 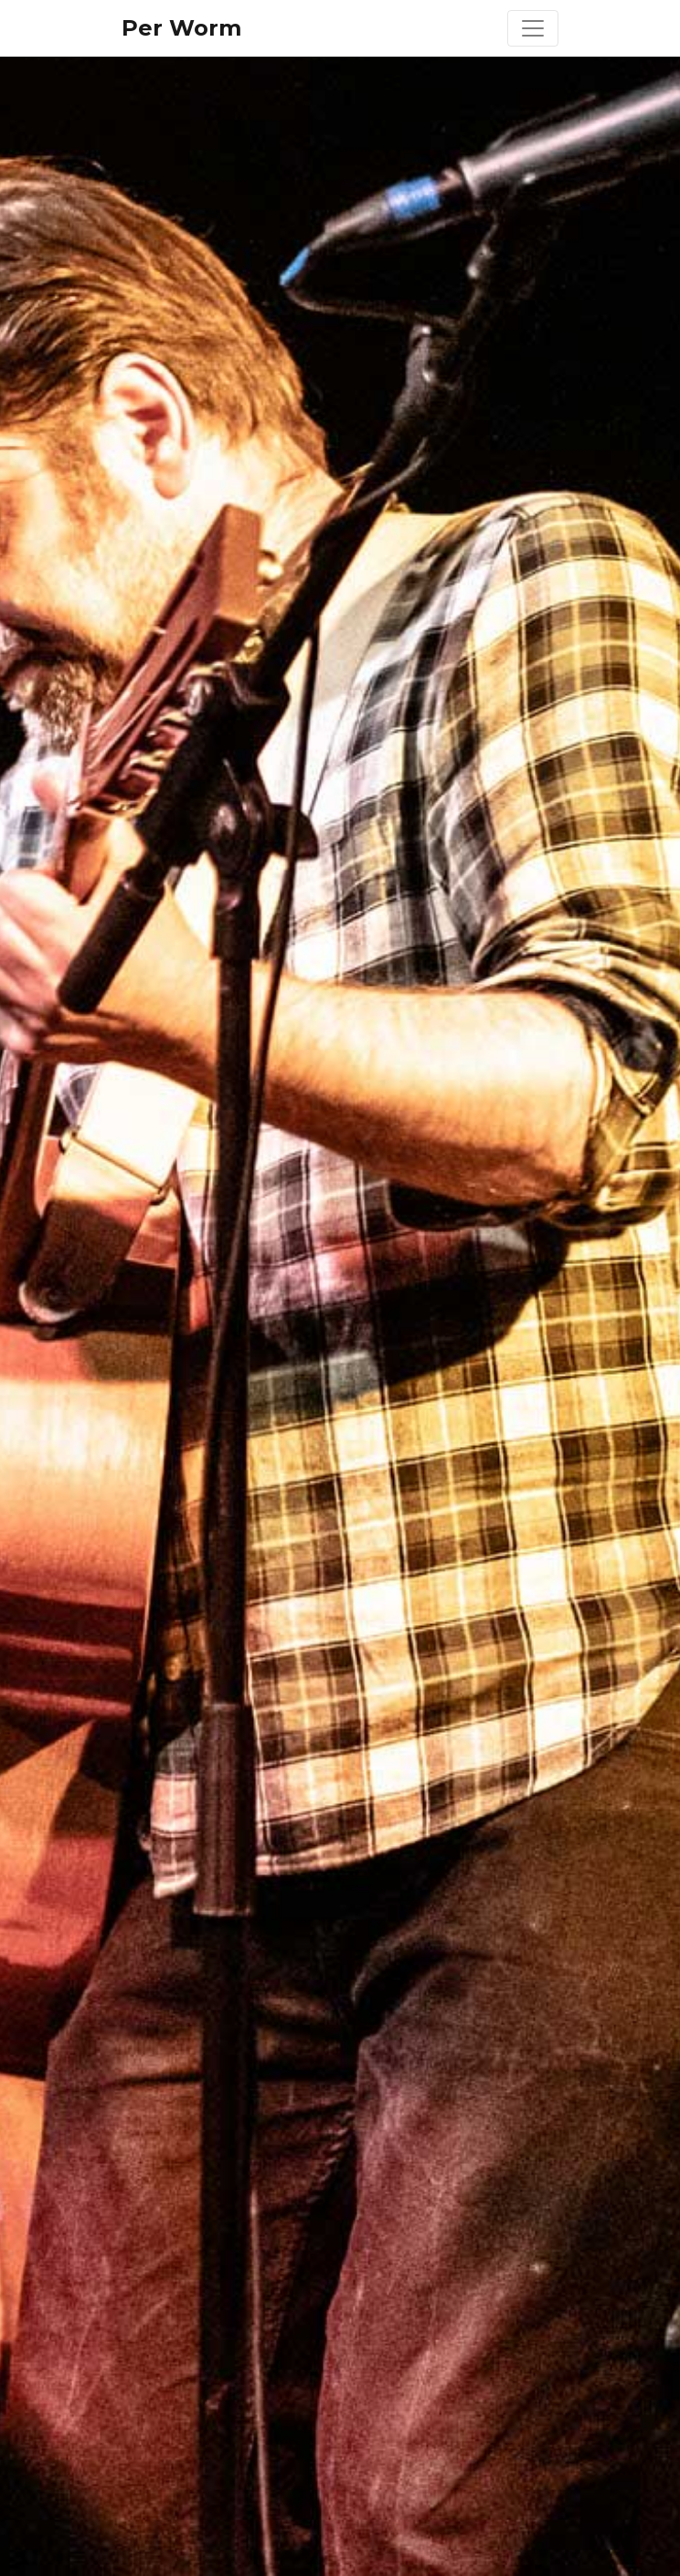 I want to click on [Toggle navigation], so click(x=532, y=28).